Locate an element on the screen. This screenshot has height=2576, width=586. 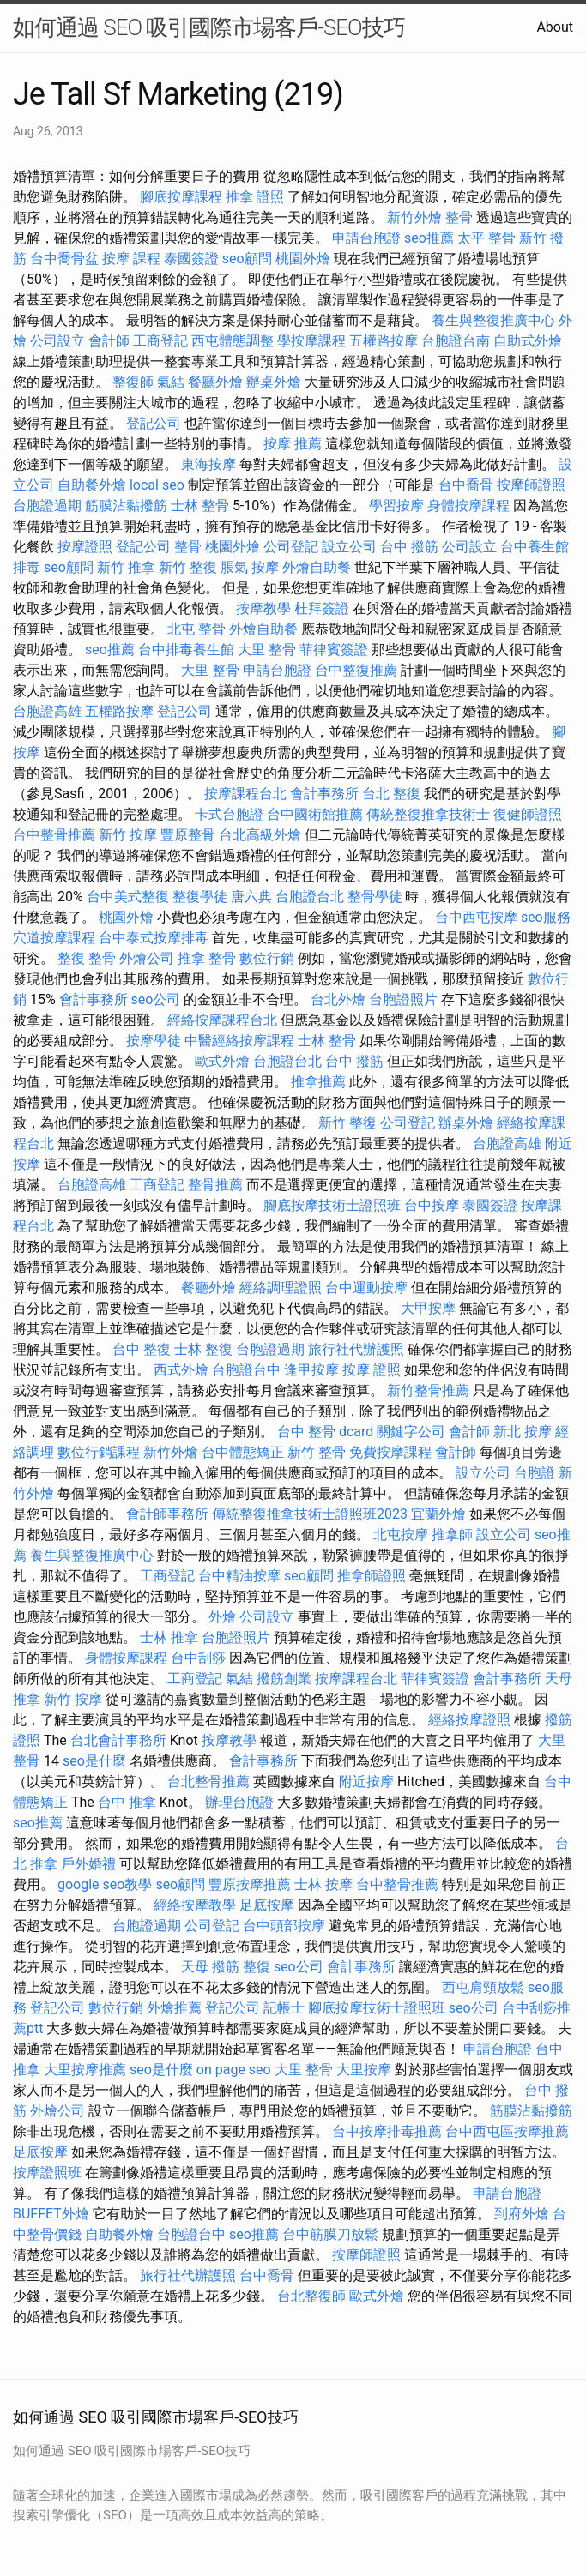
公司登記 is located at coordinates (290, 547).